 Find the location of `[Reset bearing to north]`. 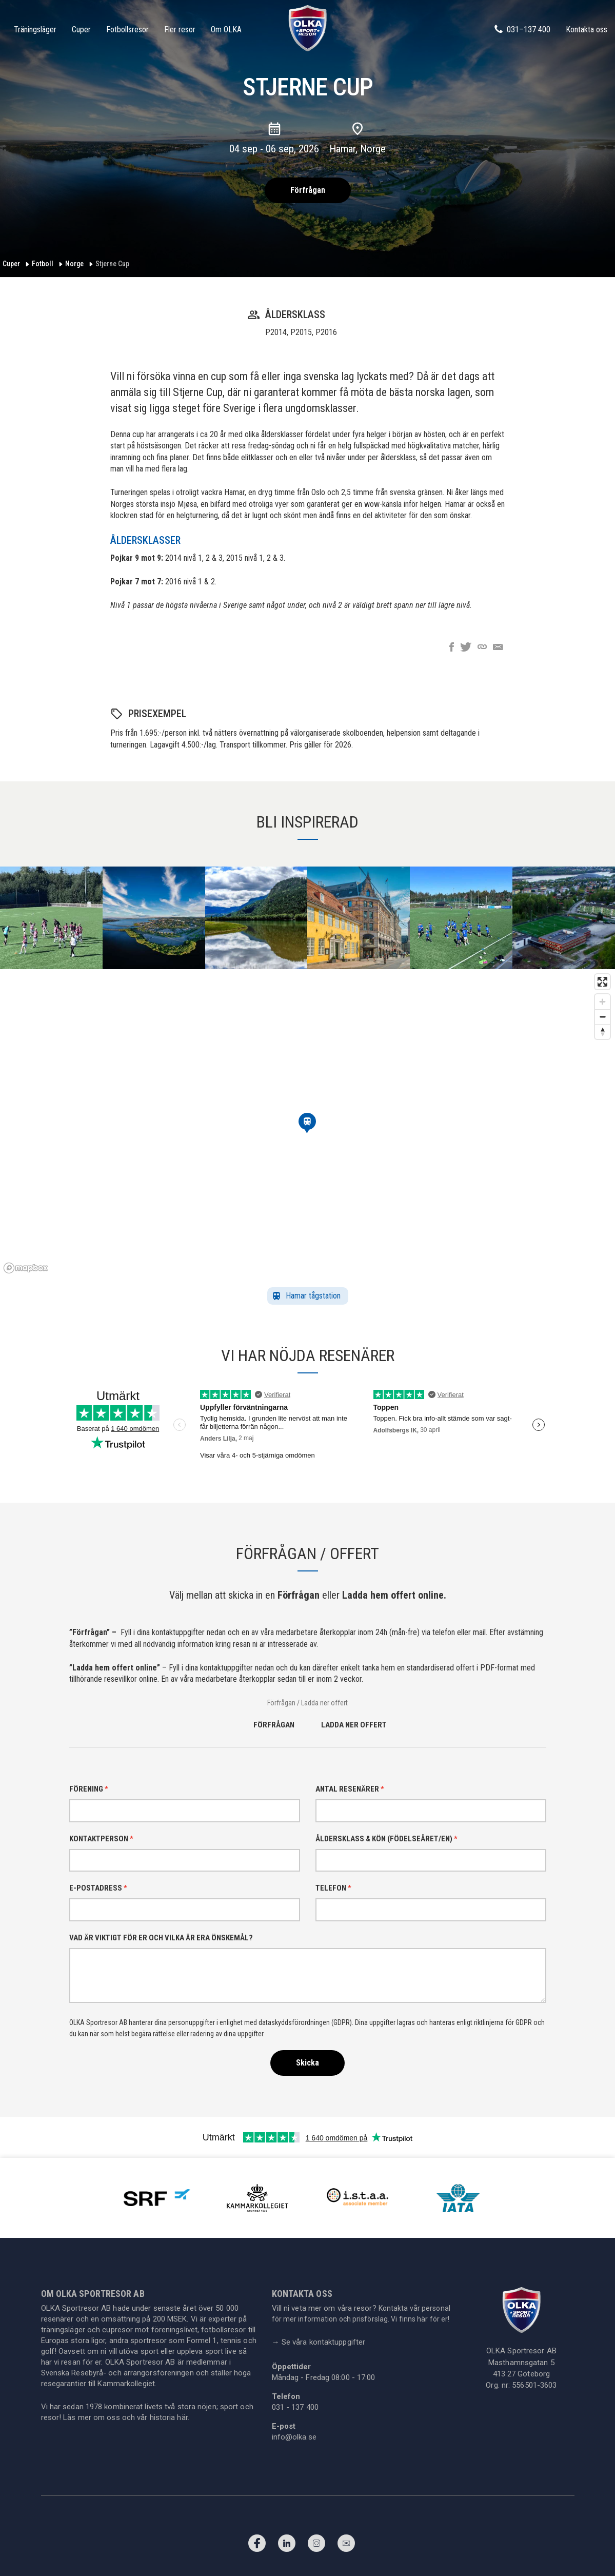

[Reset bearing to north] is located at coordinates (602, 1031).